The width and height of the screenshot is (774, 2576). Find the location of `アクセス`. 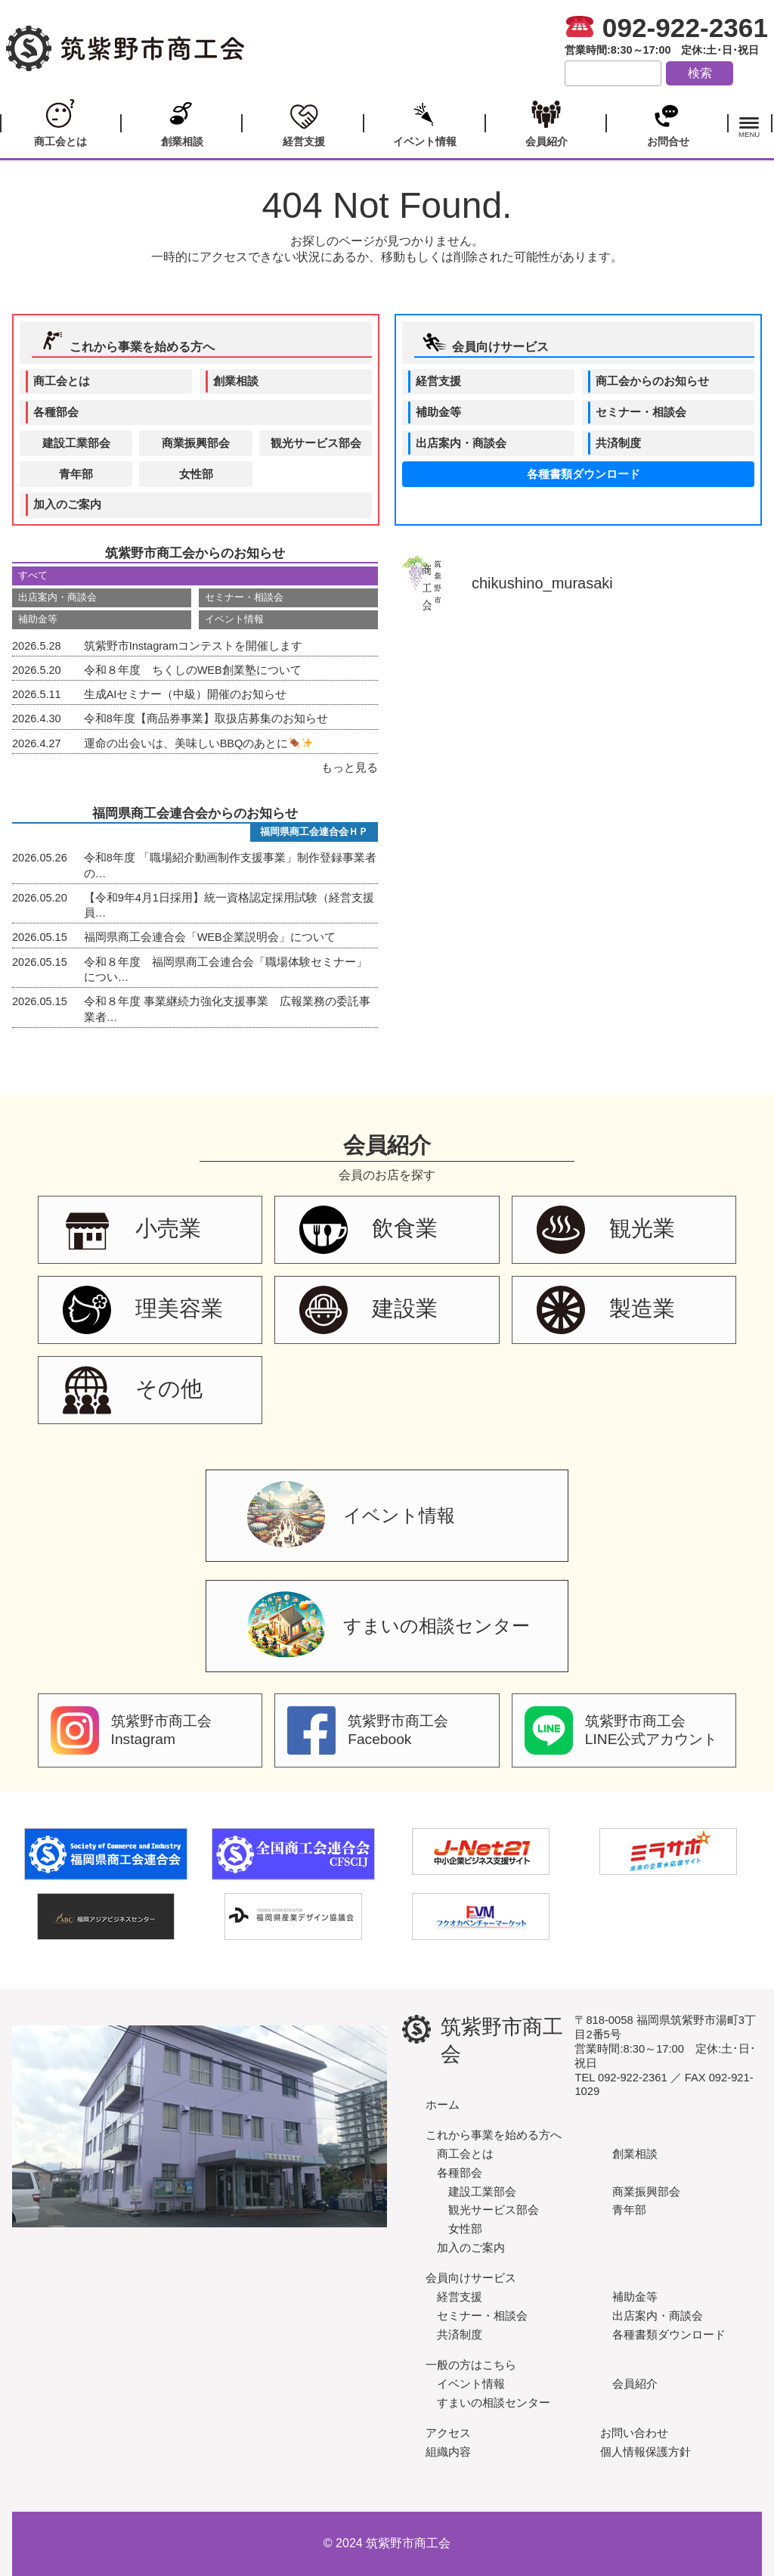

アクセス is located at coordinates (448, 2432).